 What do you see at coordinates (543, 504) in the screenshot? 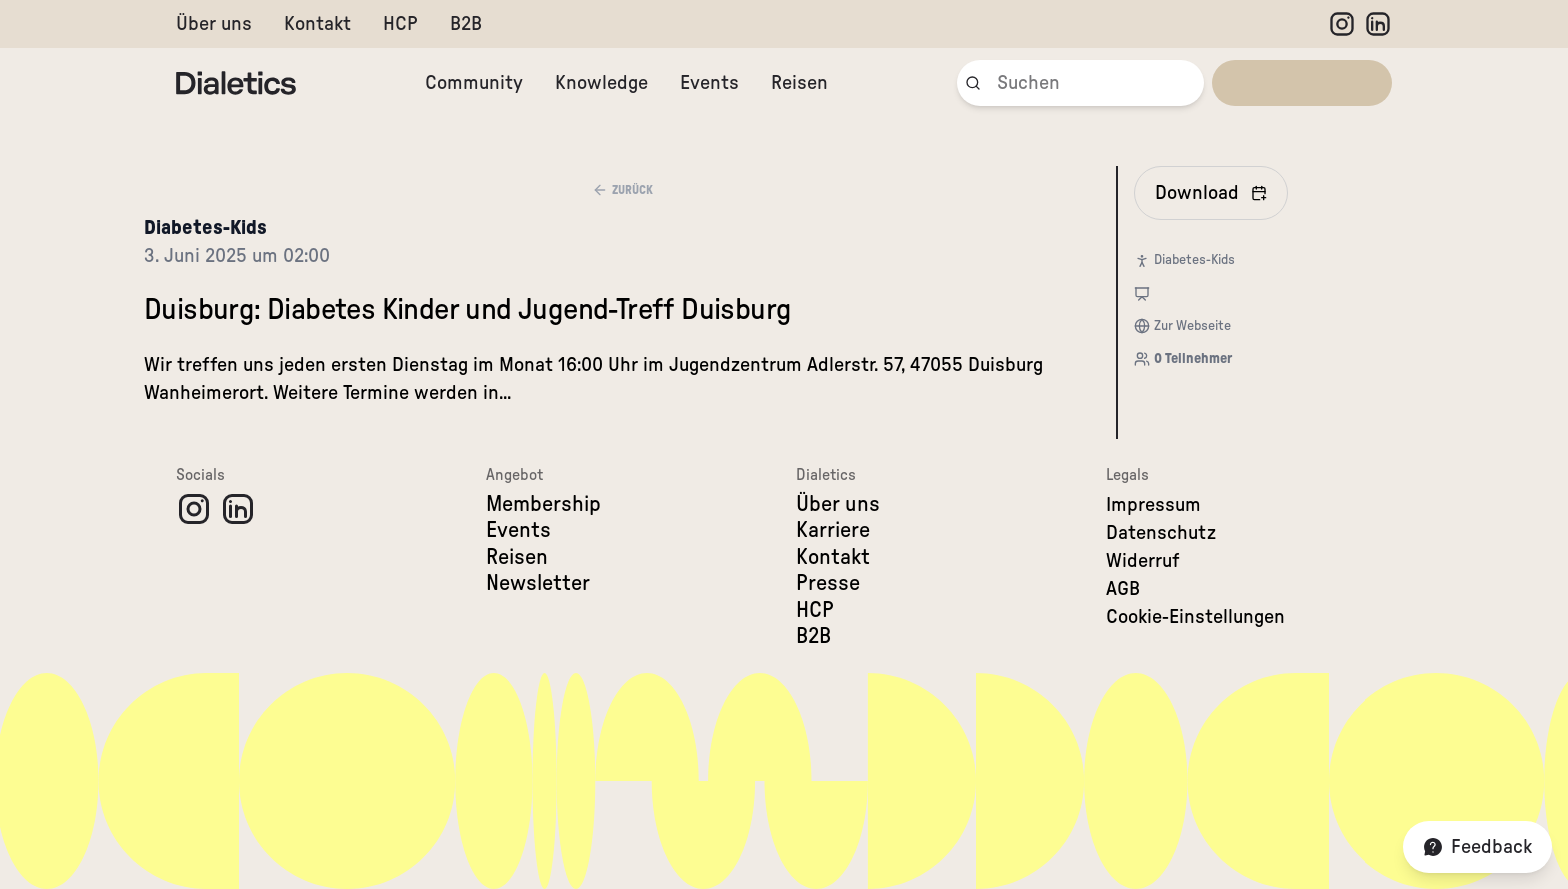
I see `Membership` at bounding box center [543, 504].